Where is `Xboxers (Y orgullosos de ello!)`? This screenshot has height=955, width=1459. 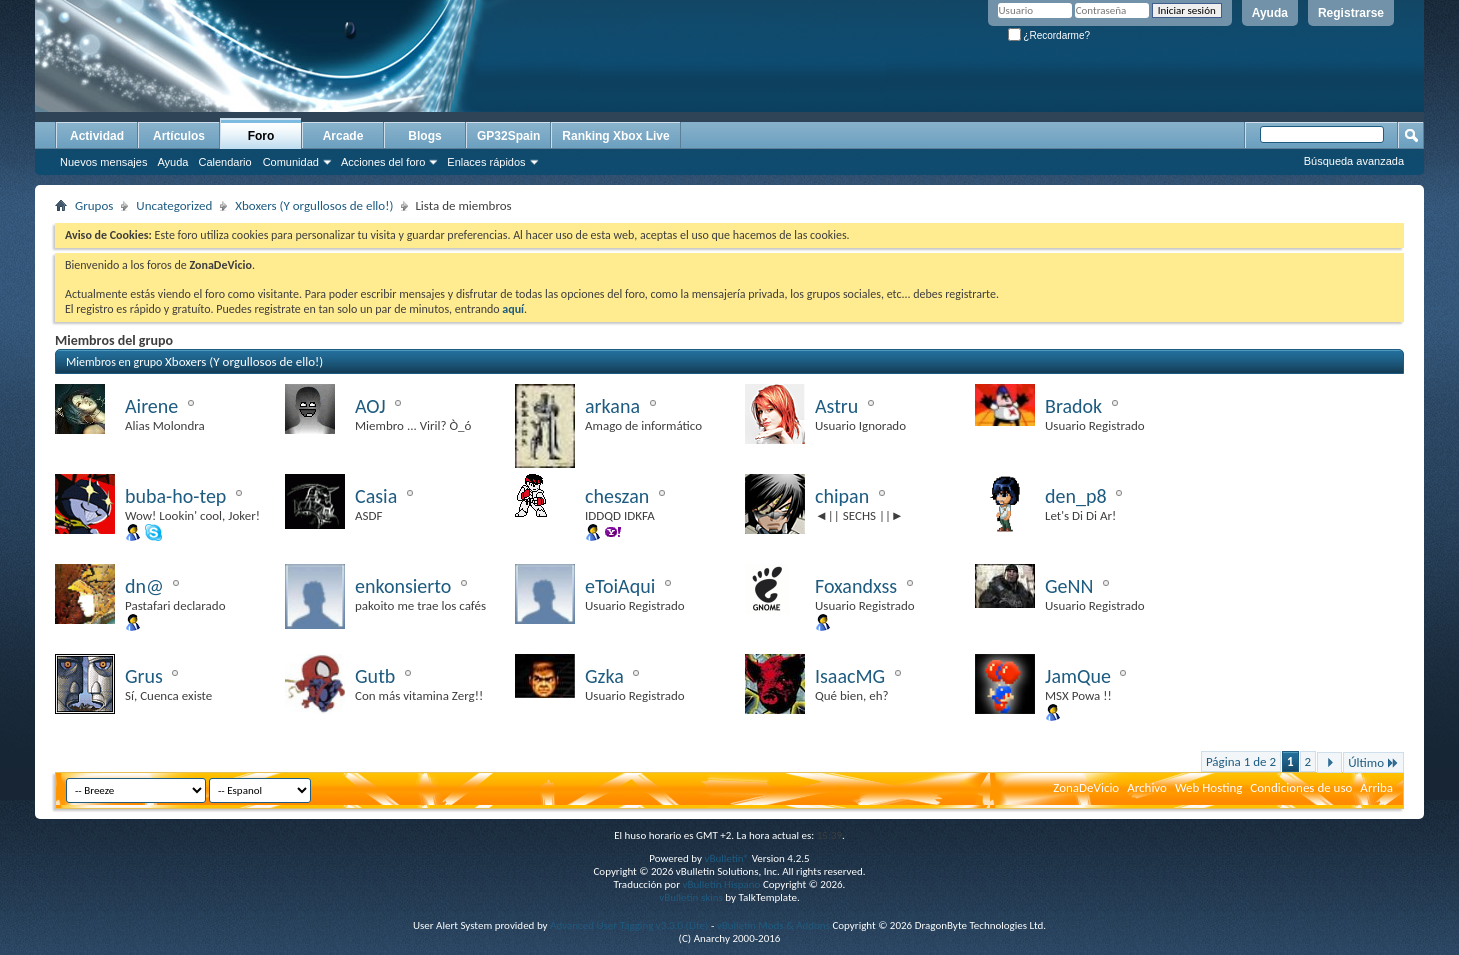 Xboxers (Y orgullosos de ello!) is located at coordinates (314, 205).